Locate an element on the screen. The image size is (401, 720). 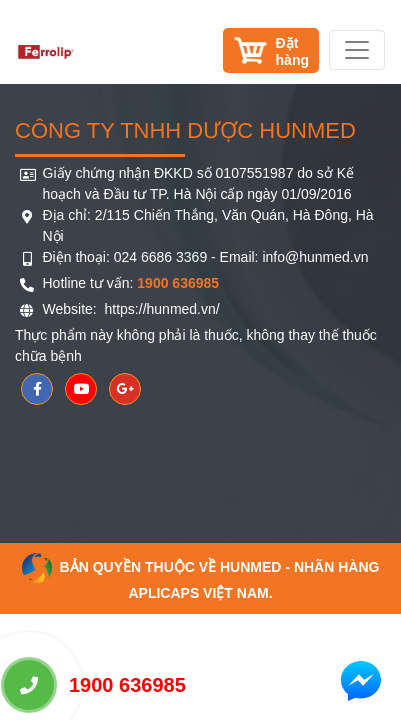
Đặthàng is located at coordinates (292, 51).